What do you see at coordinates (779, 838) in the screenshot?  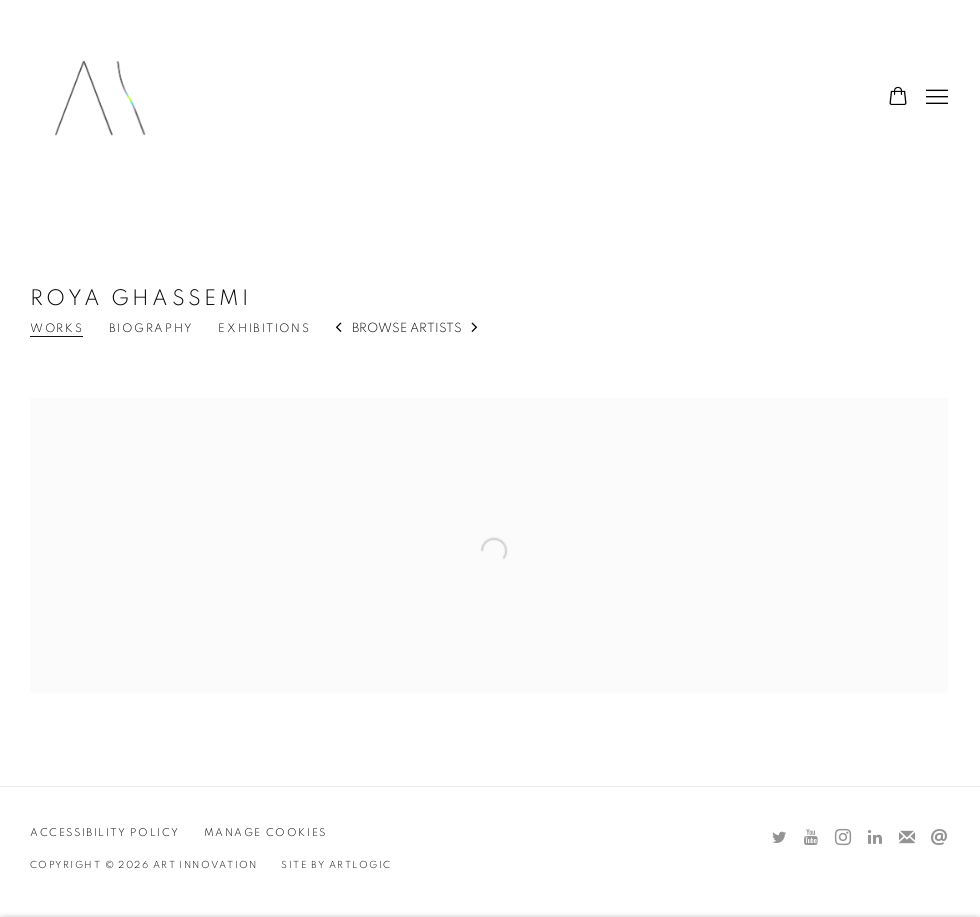 I see `Twitter [Twitter, opens in a new tab. (Link goes to a different website and opens in a new window).]` at bounding box center [779, 838].